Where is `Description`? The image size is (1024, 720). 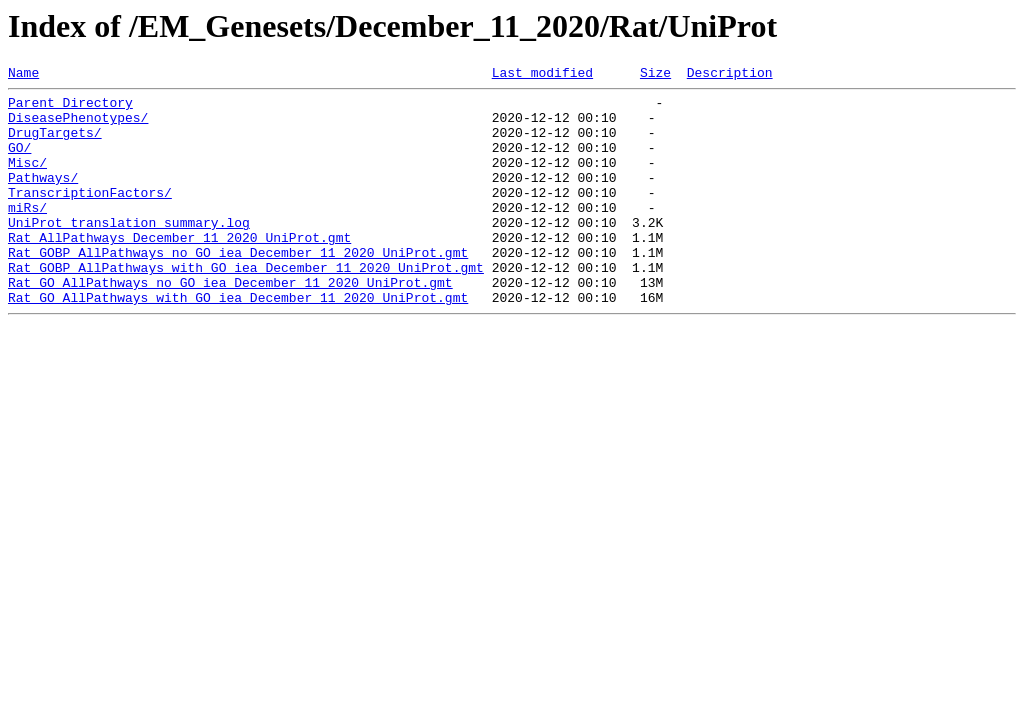 Description is located at coordinates (730, 75).